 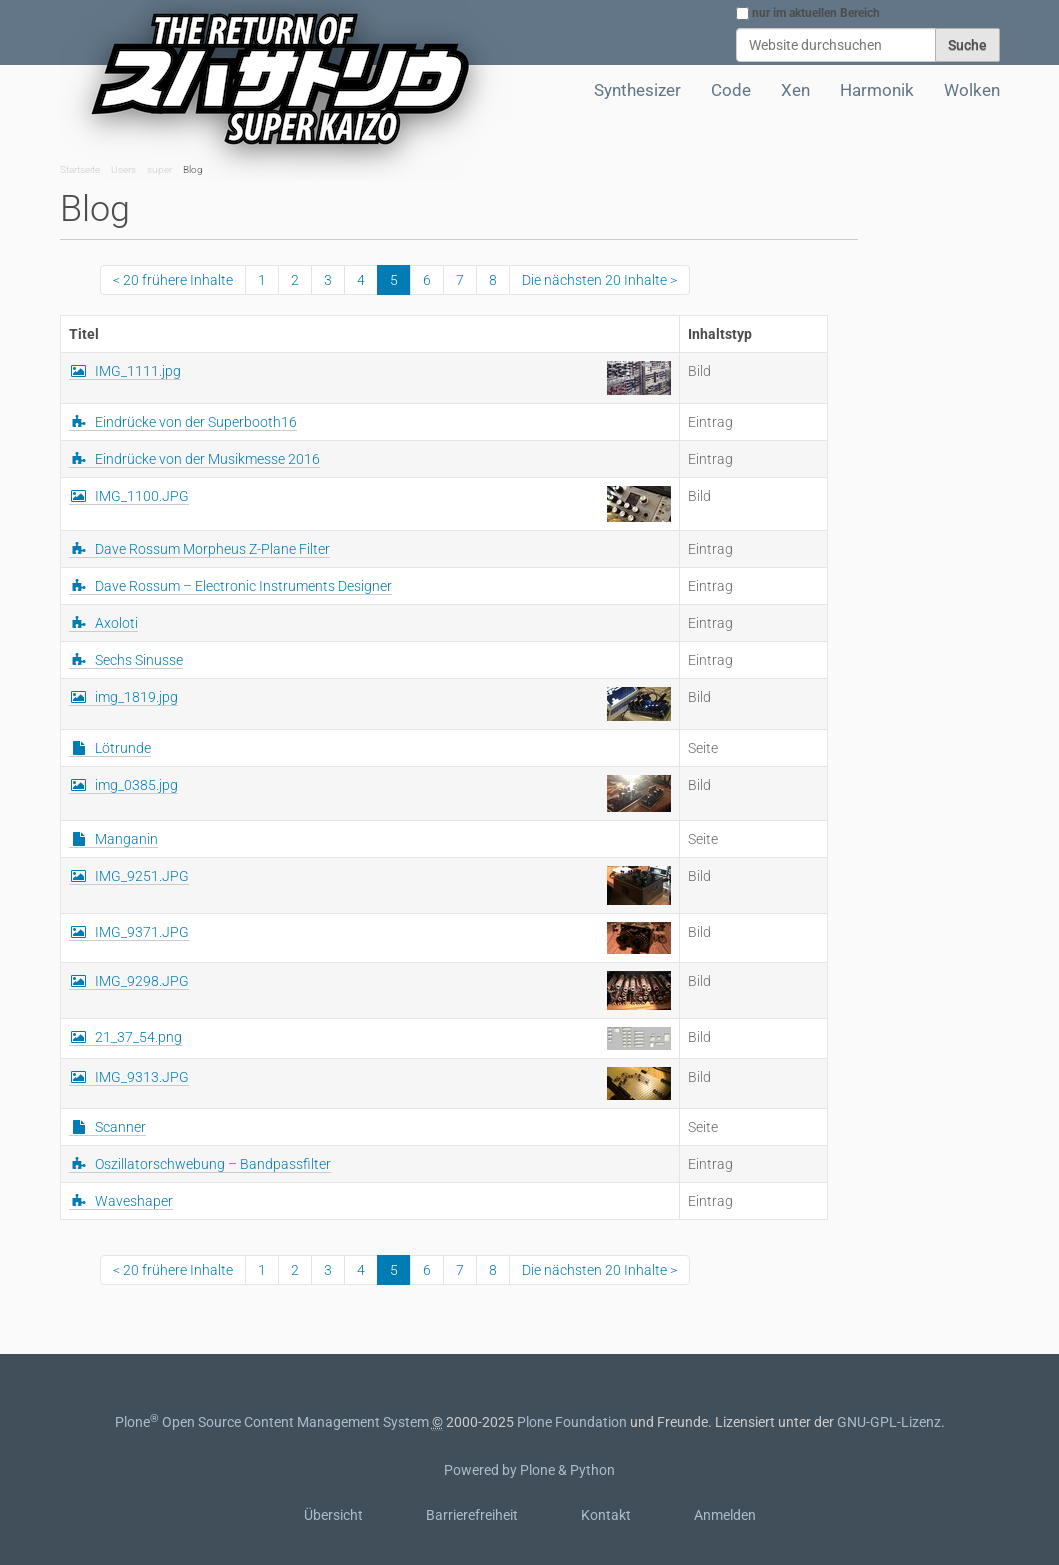 I want to click on Harmonik, so click(x=877, y=90).